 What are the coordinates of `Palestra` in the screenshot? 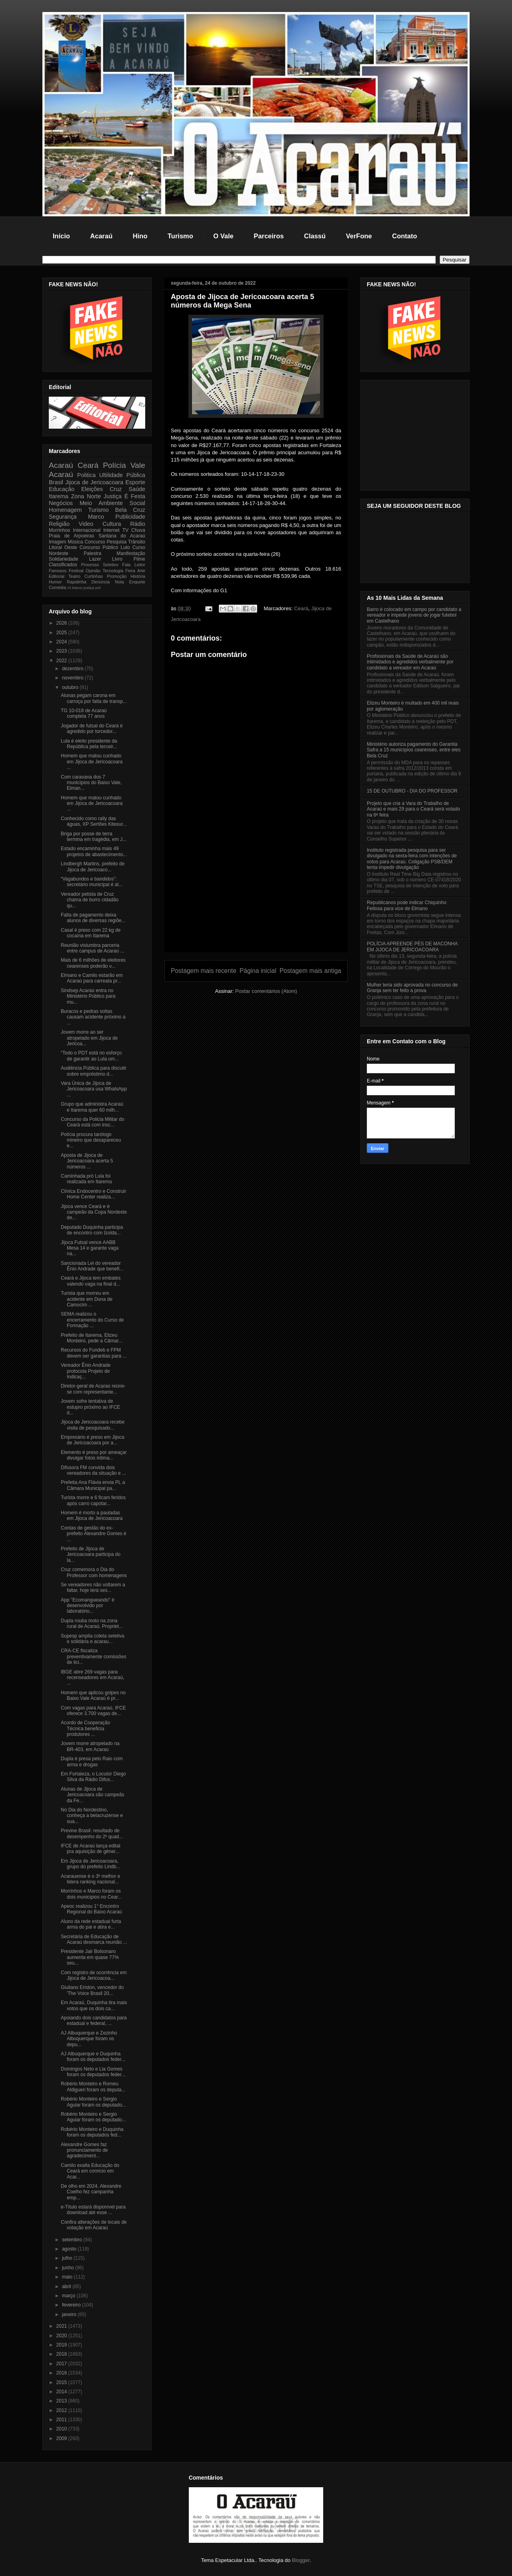 It's located at (92, 553).